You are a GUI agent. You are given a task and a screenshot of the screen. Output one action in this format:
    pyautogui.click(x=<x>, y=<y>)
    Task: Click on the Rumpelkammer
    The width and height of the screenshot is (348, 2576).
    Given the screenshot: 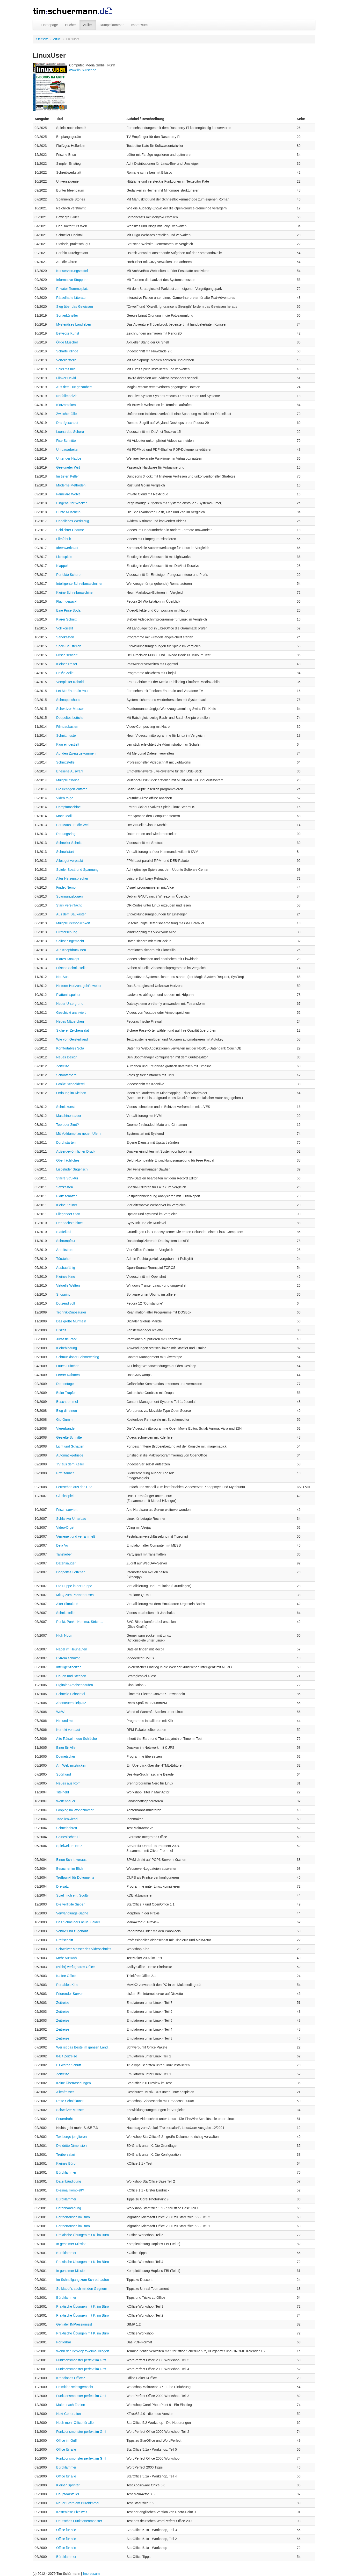 What is the action you would take?
    pyautogui.click(x=112, y=25)
    